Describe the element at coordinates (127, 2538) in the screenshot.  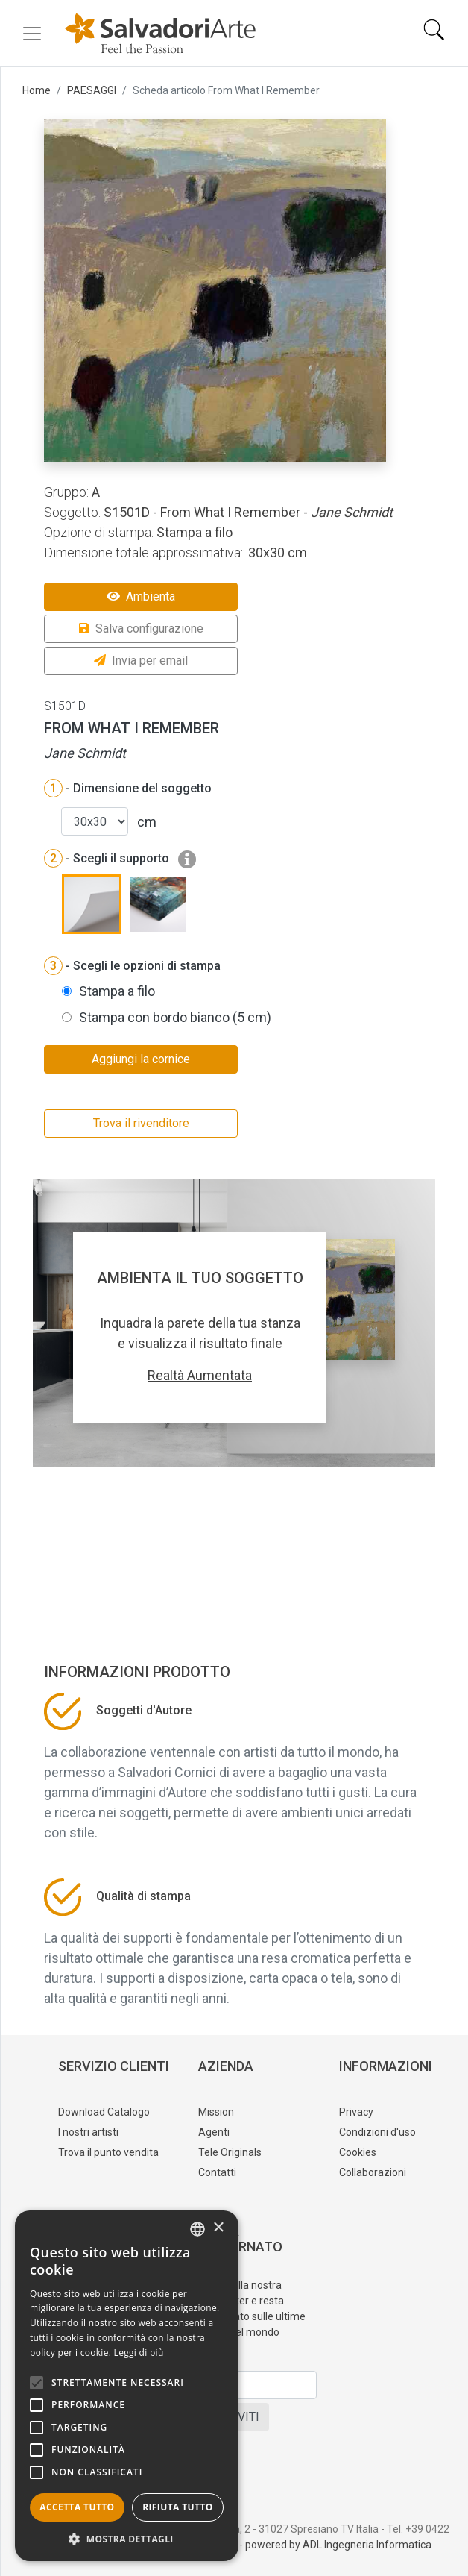
I see `[button]` at that location.